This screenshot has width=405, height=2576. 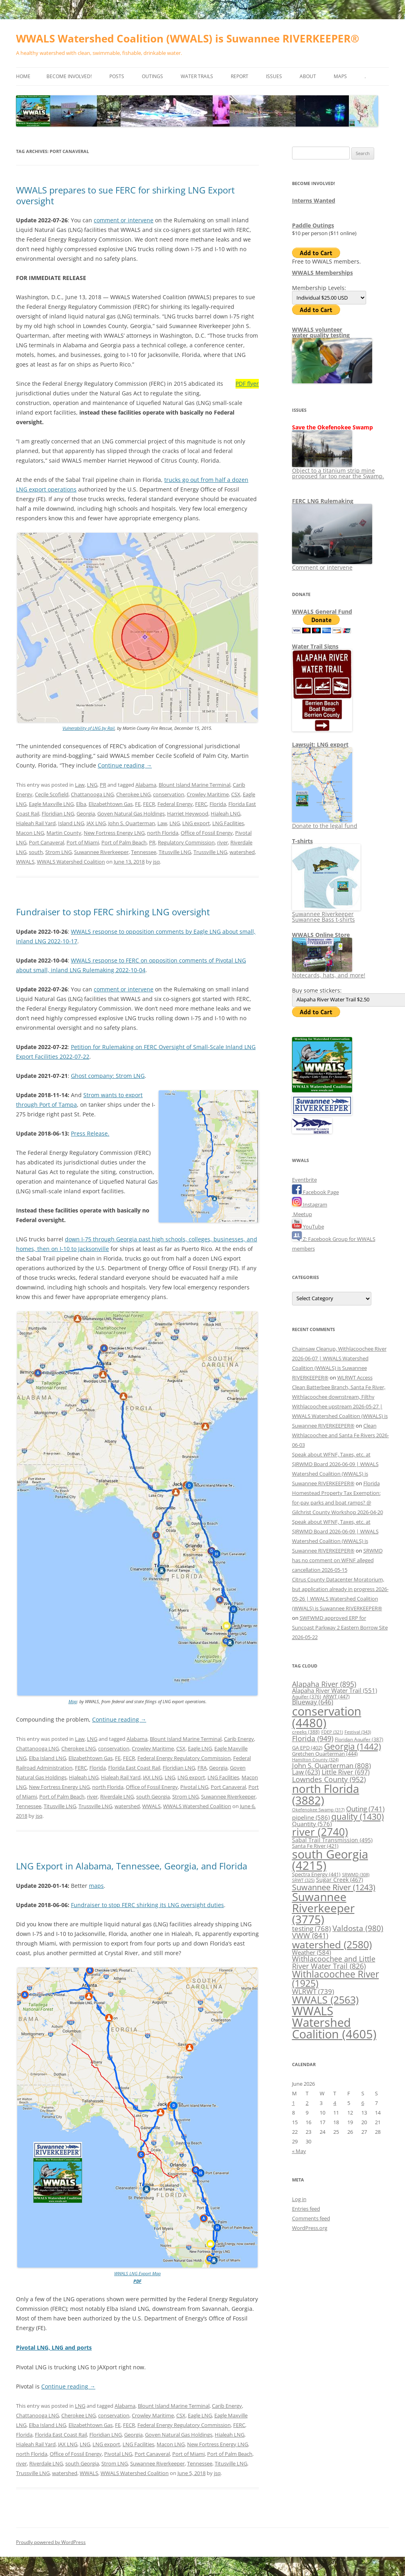 What do you see at coordinates (86, 813) in the screenshot?
I see `Georgia` at bounding box center [86, 813].